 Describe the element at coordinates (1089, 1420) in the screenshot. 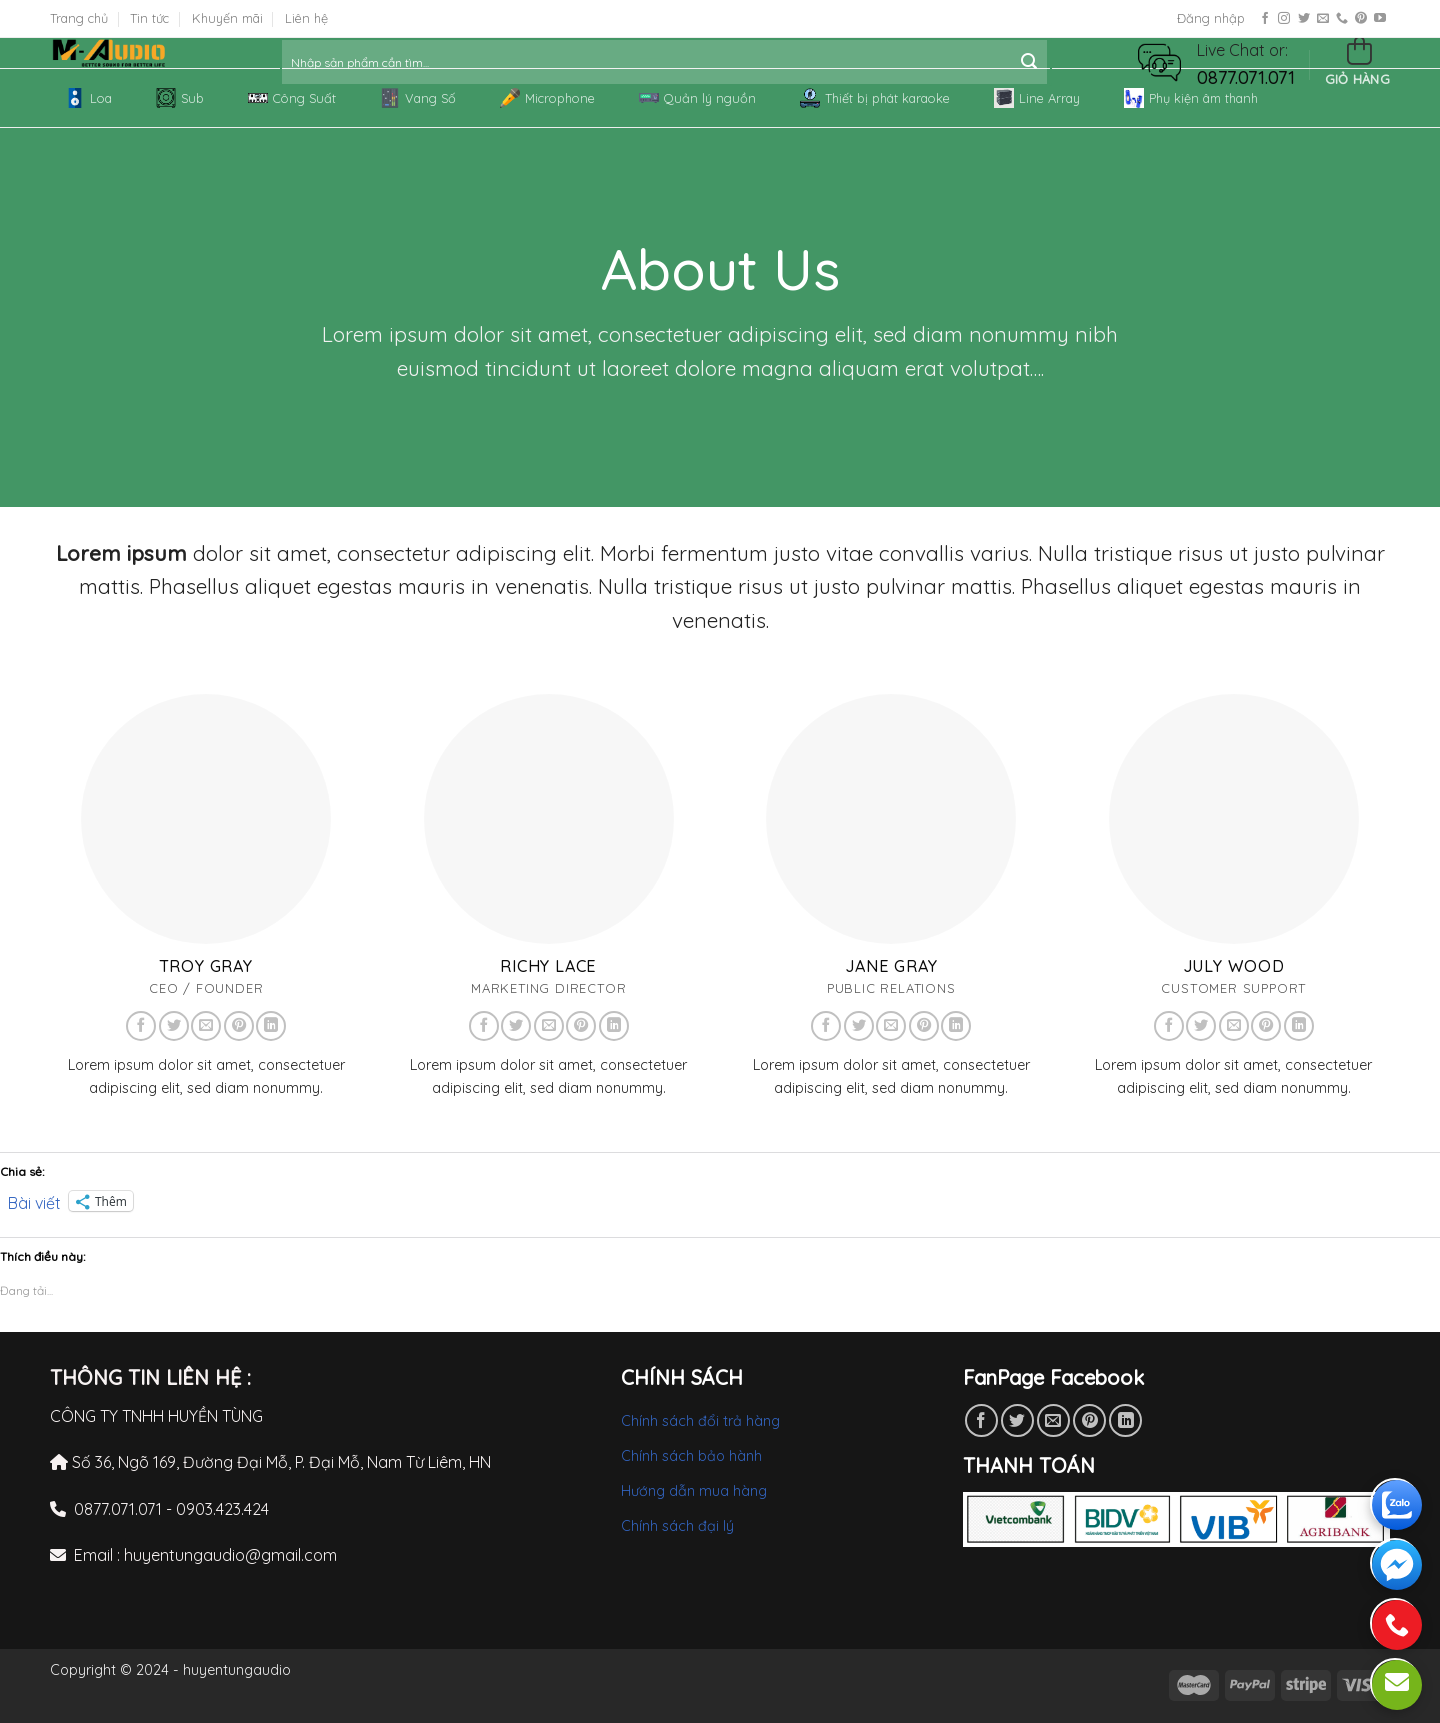

I see `[Pin on Pinterest]` at that location.